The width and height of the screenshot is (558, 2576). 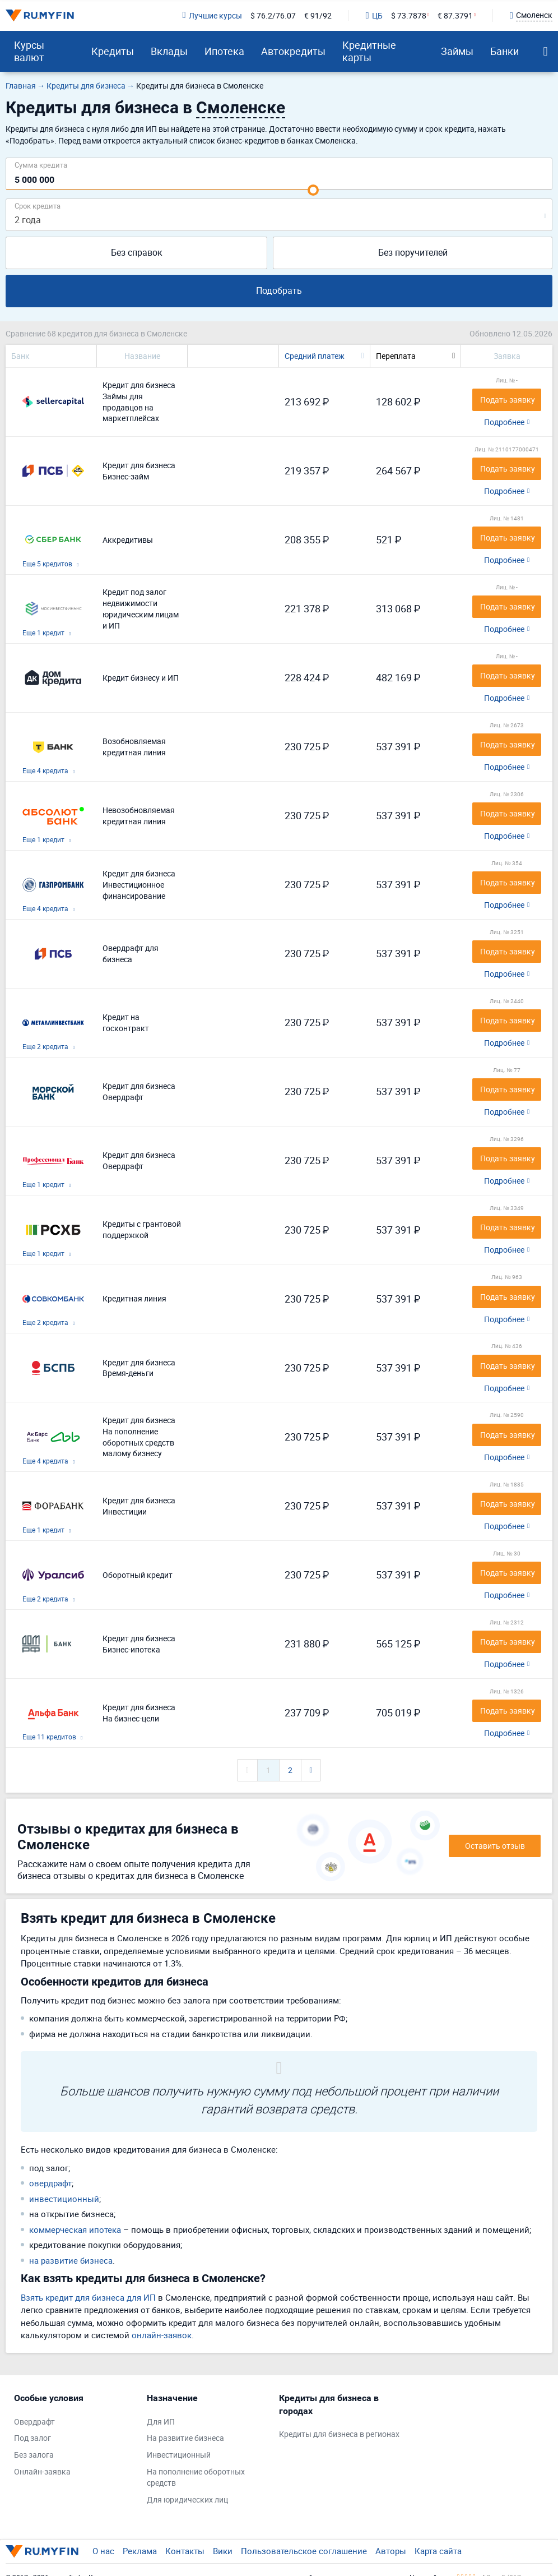 What do you see at coordinates (185, 2437) in the screenshot?
I see `На развитие бизнеса` at bounding box center [185, 2437].